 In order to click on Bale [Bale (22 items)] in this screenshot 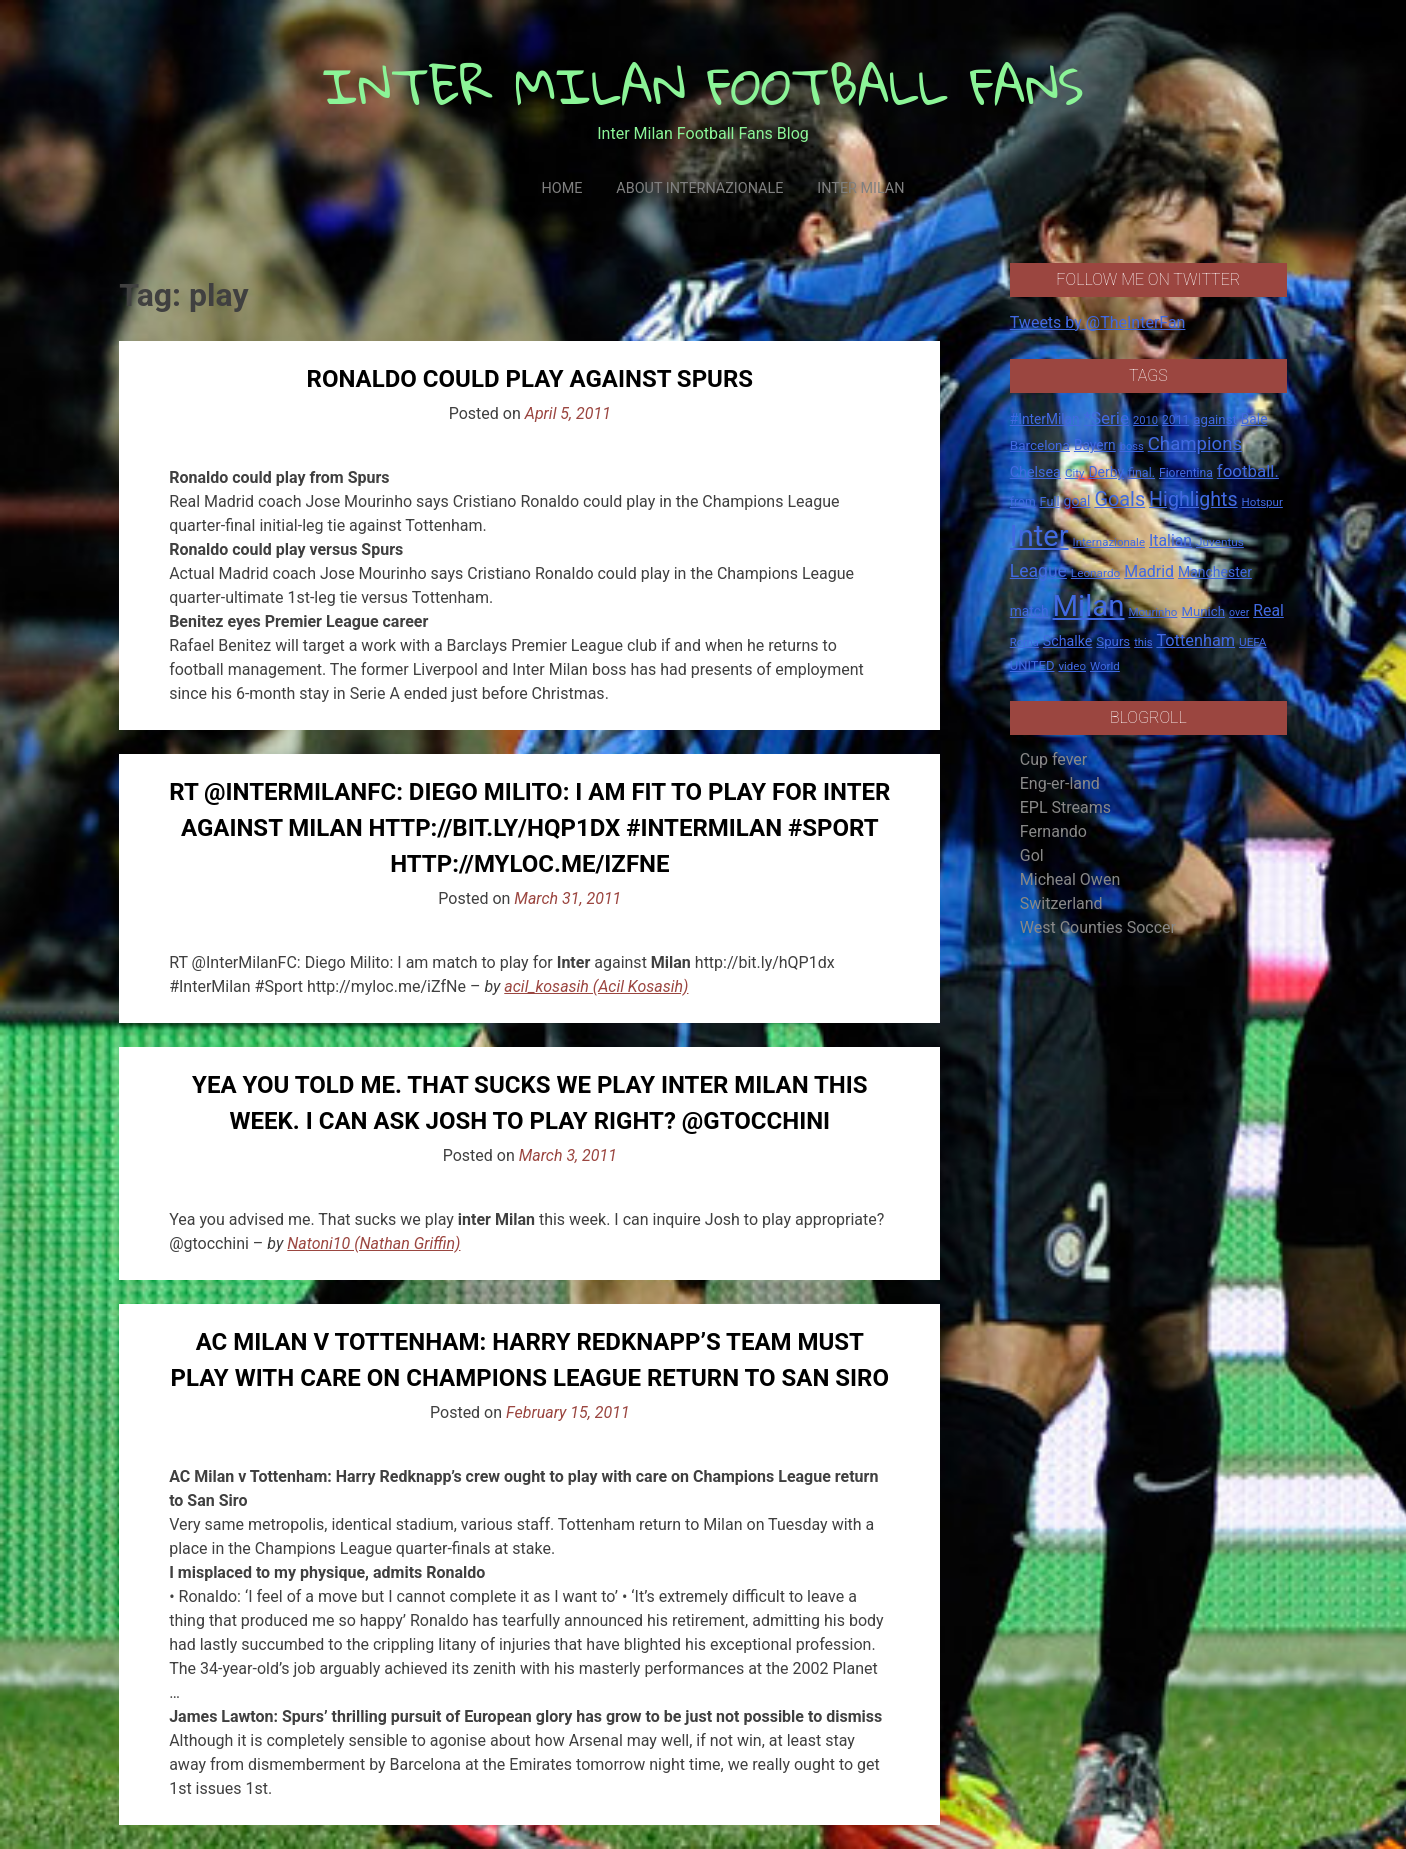, I will do `click(1254, 419)`.